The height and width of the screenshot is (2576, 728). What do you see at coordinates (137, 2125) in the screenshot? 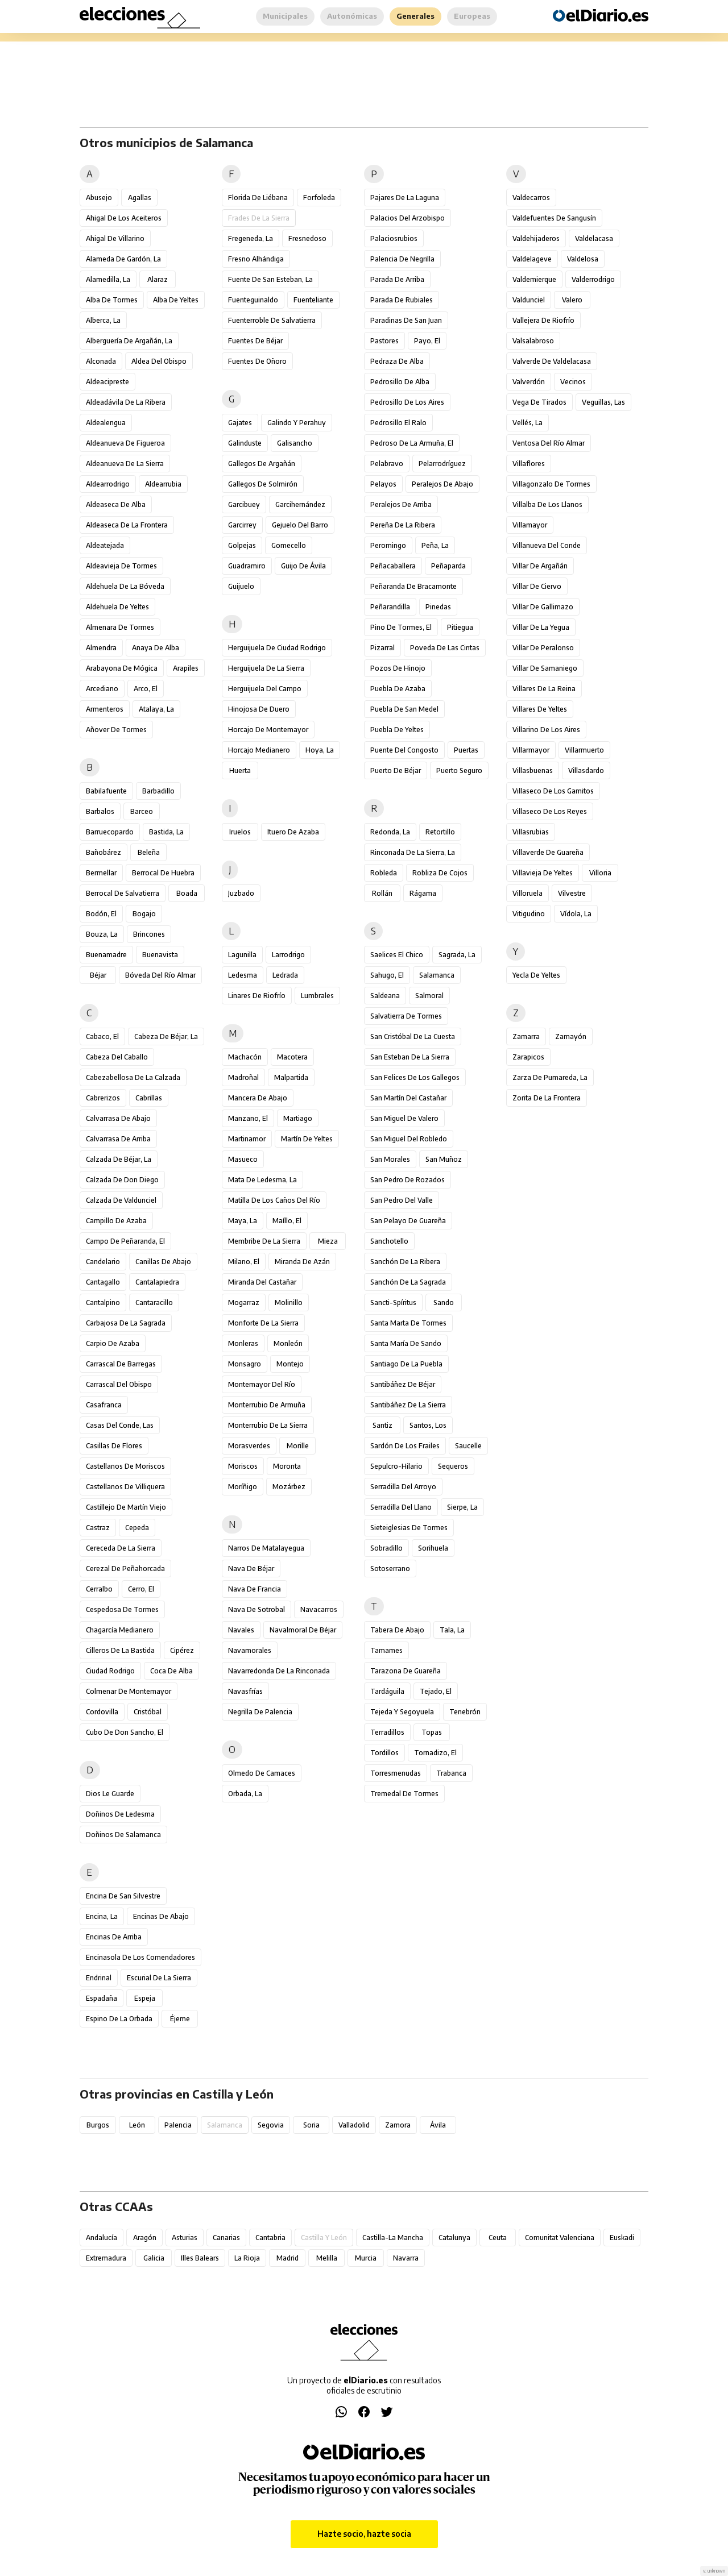
I see `León` at bounding box center [137, 2125].